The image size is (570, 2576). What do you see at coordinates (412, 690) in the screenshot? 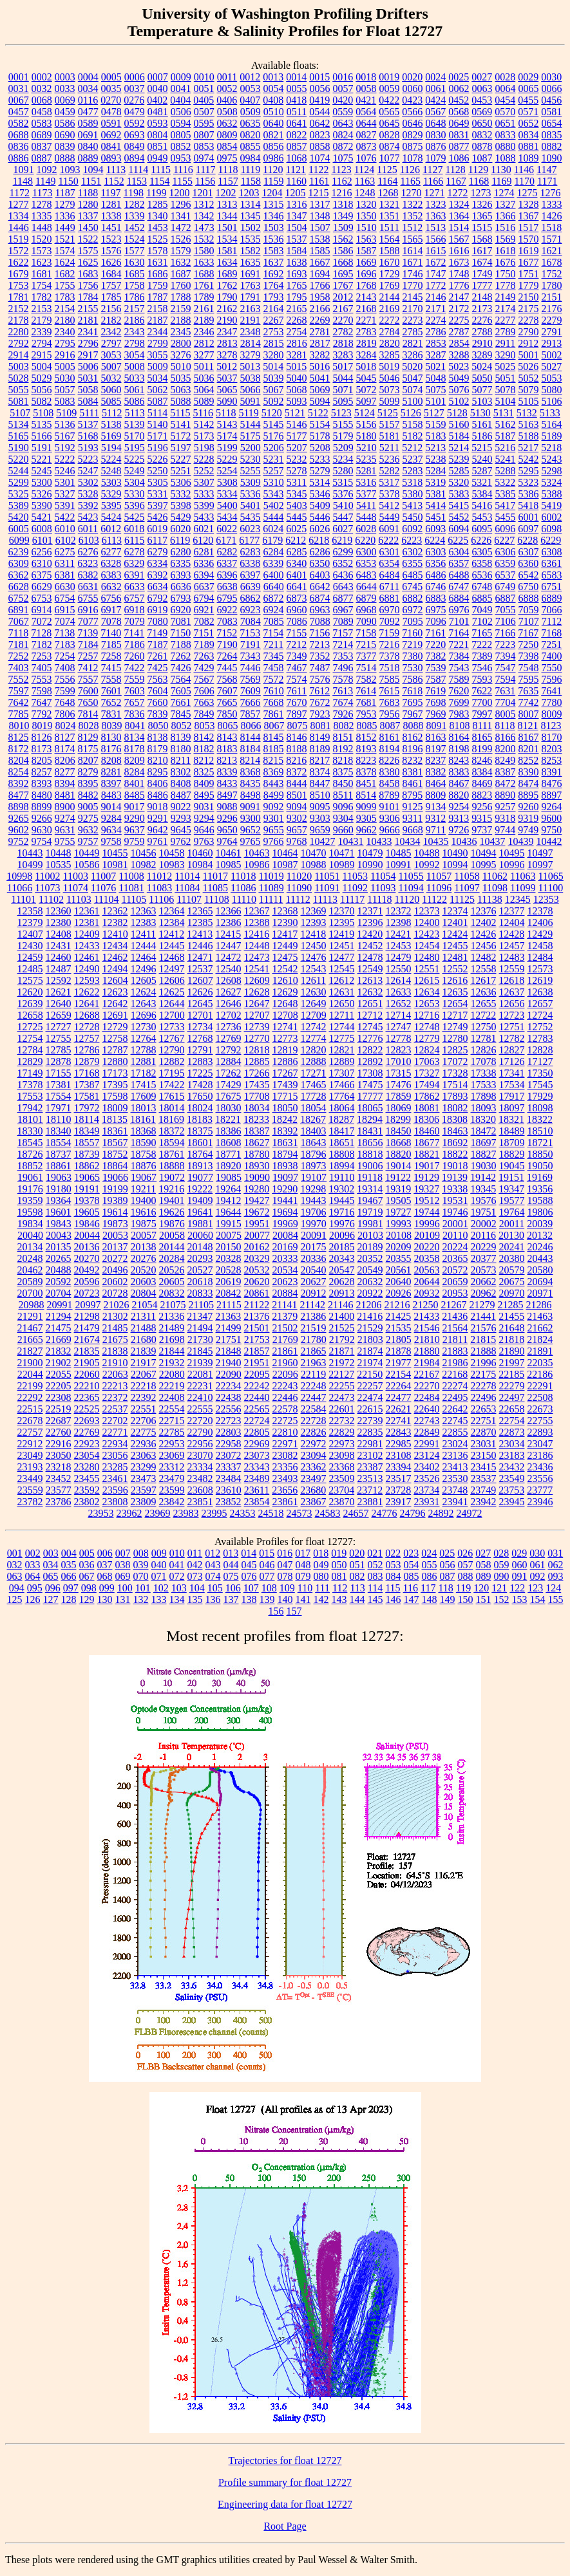
I see `7618` at bounding box center [412, 690].